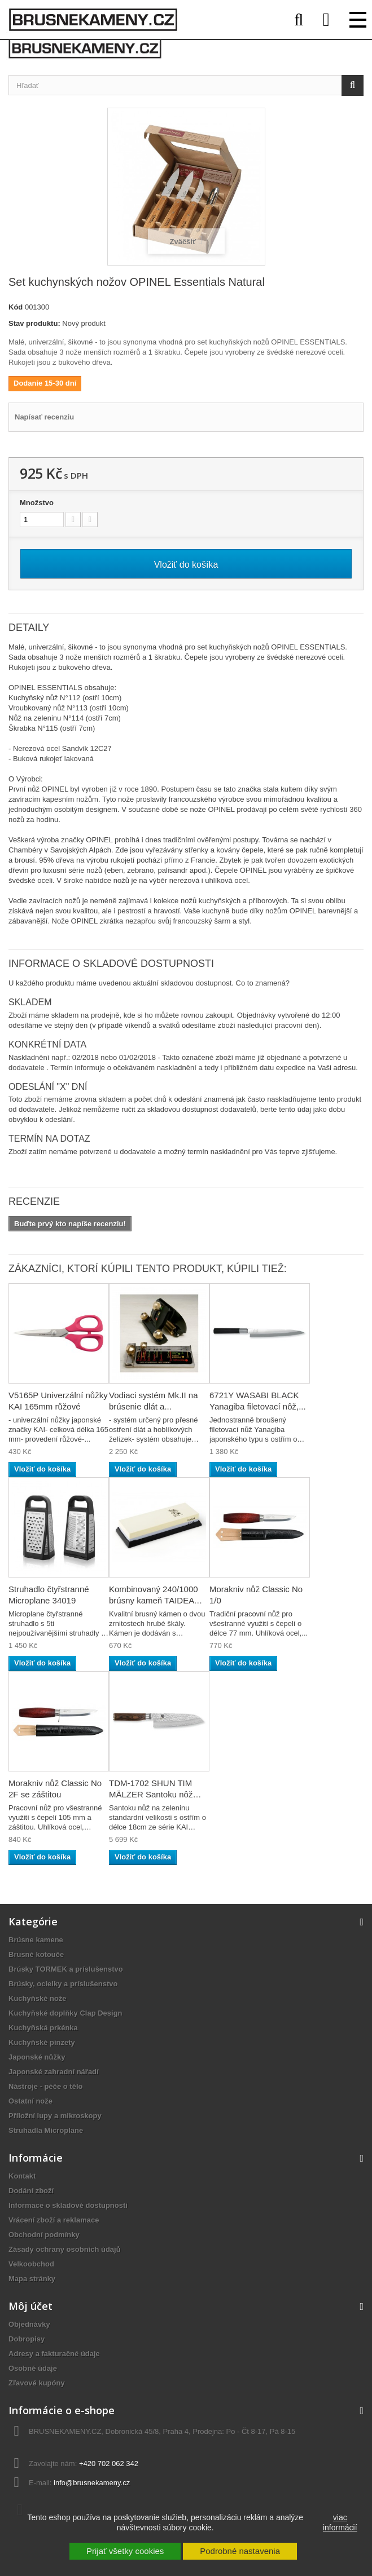 The image size is (372, 2576). What do you see at coordinates (340, 2522) in the screenshot?
I see `viac informácií` at bounding box center [340, 2522].